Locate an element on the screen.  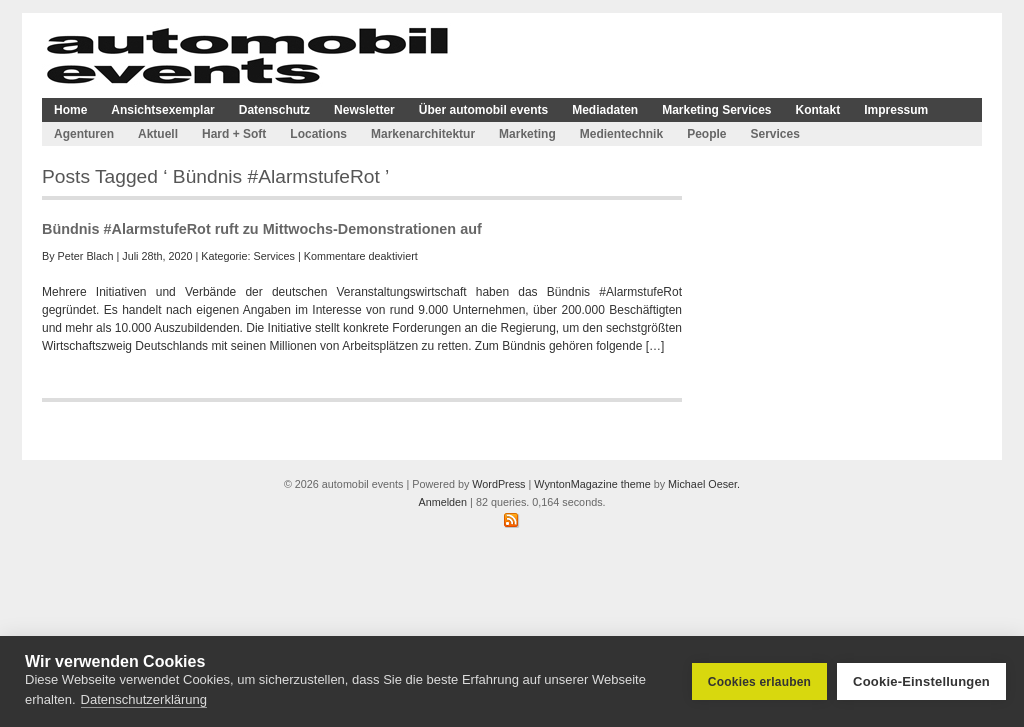
Über automobil events is located at coordinates (483, 110).